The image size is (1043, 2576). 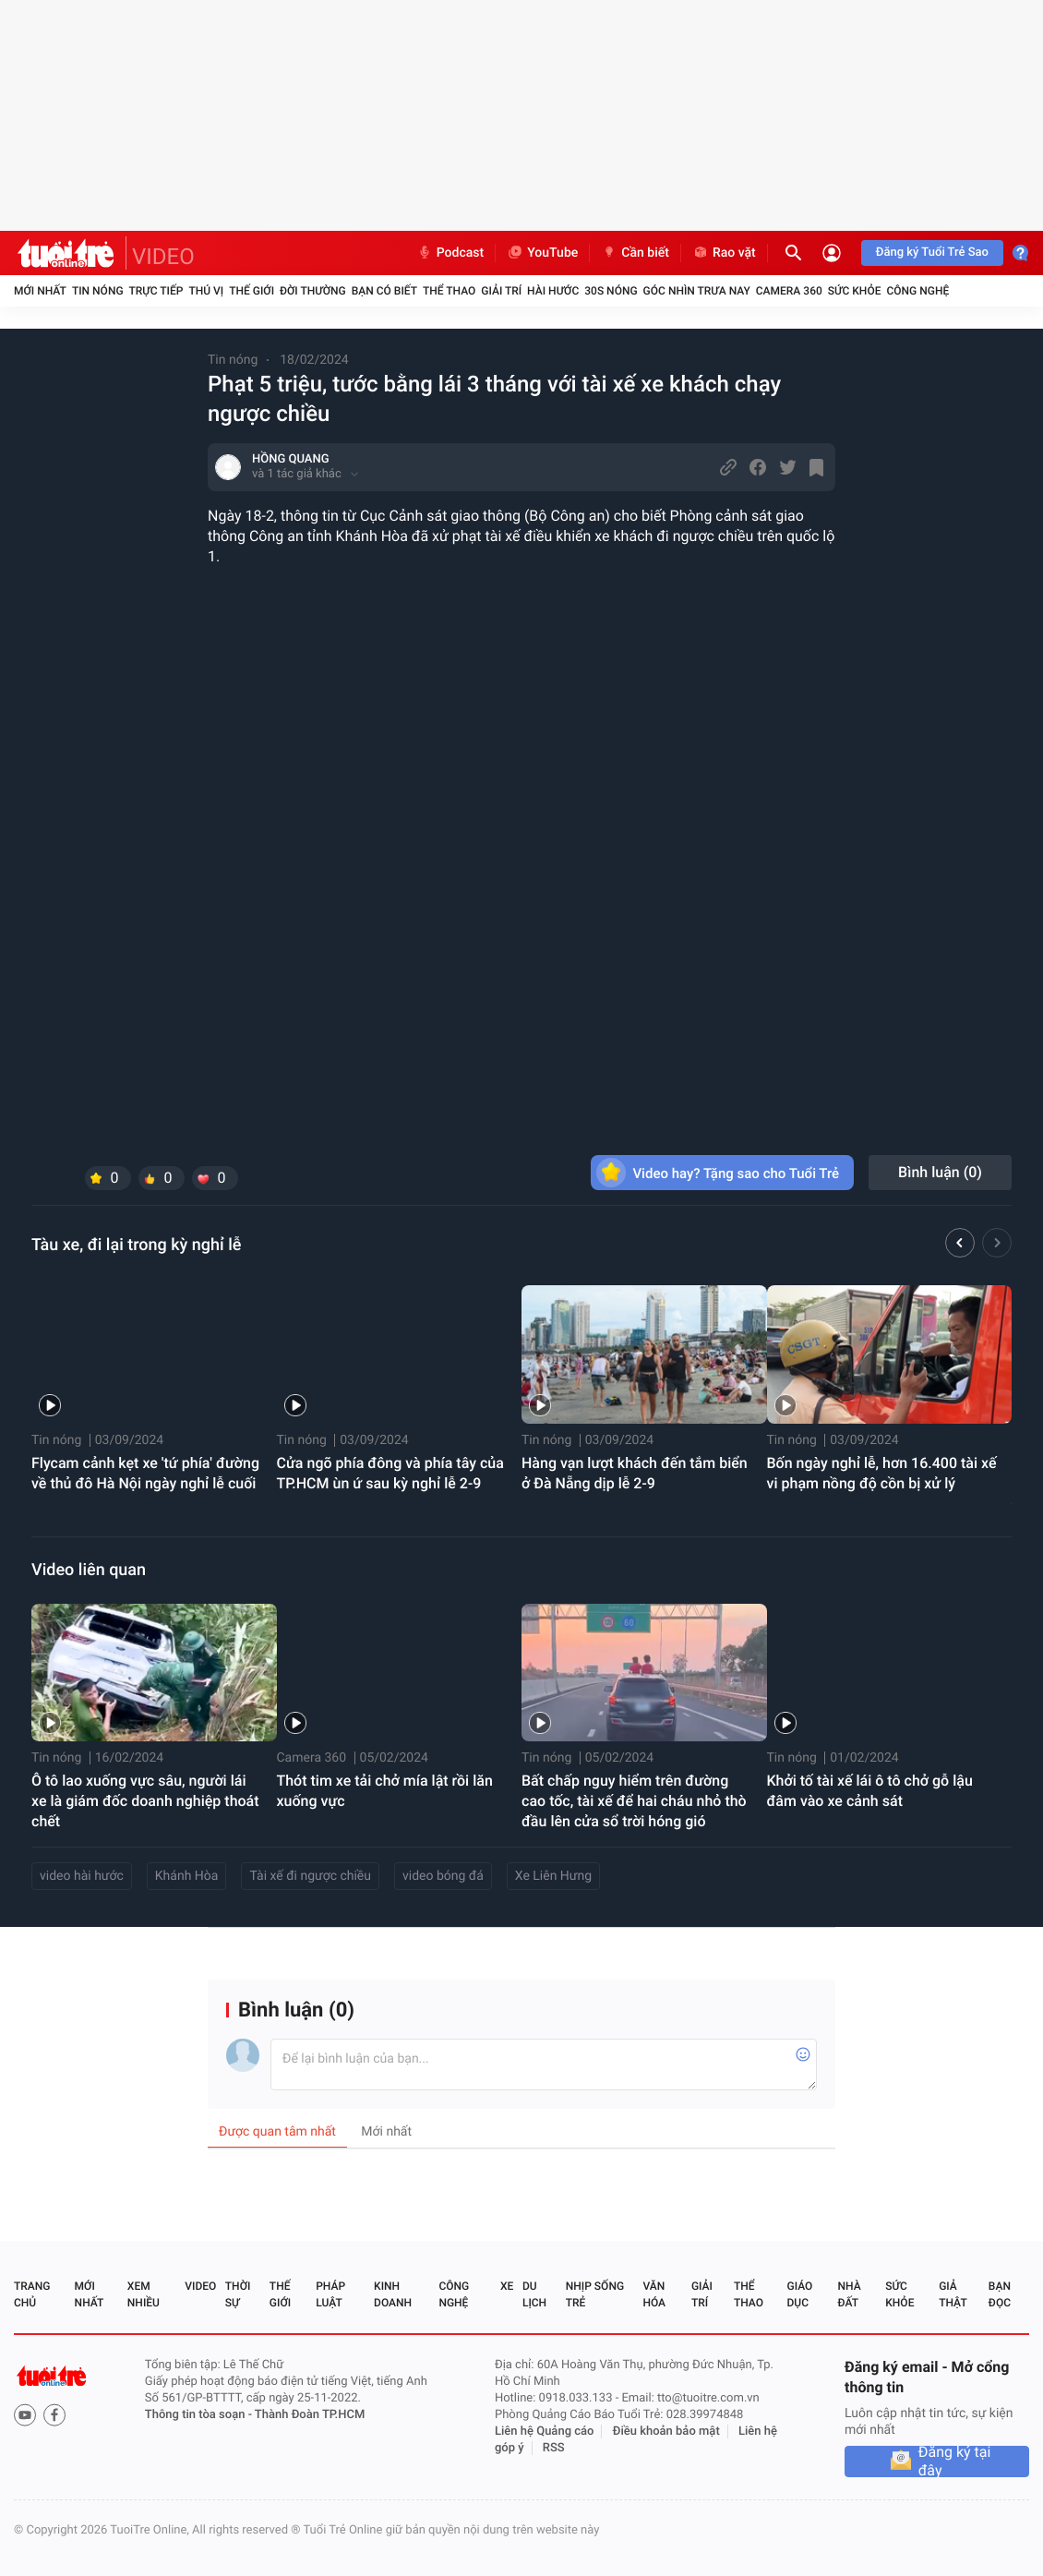 What do you see at coordinates (98, 290) in the screenshot?
I see `Tin nóng` at bounding box center [98, 290].